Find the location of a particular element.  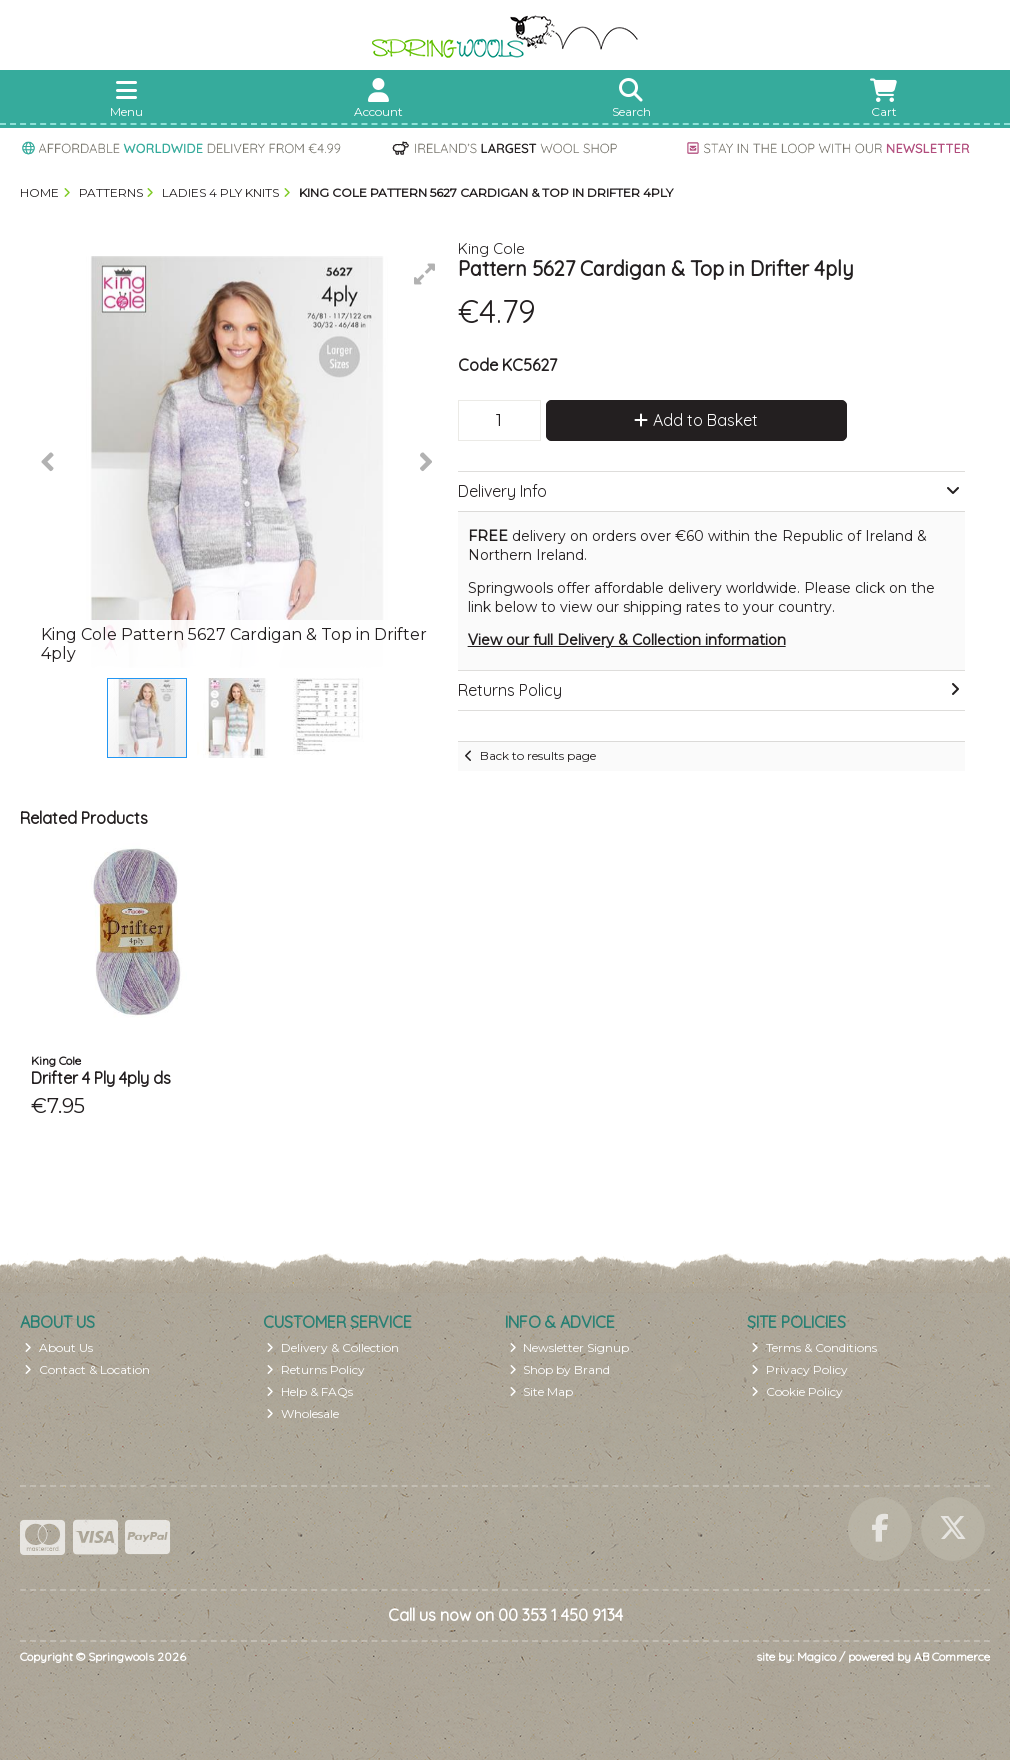

Terms & Conditions is located at coordinates (814, 1347).